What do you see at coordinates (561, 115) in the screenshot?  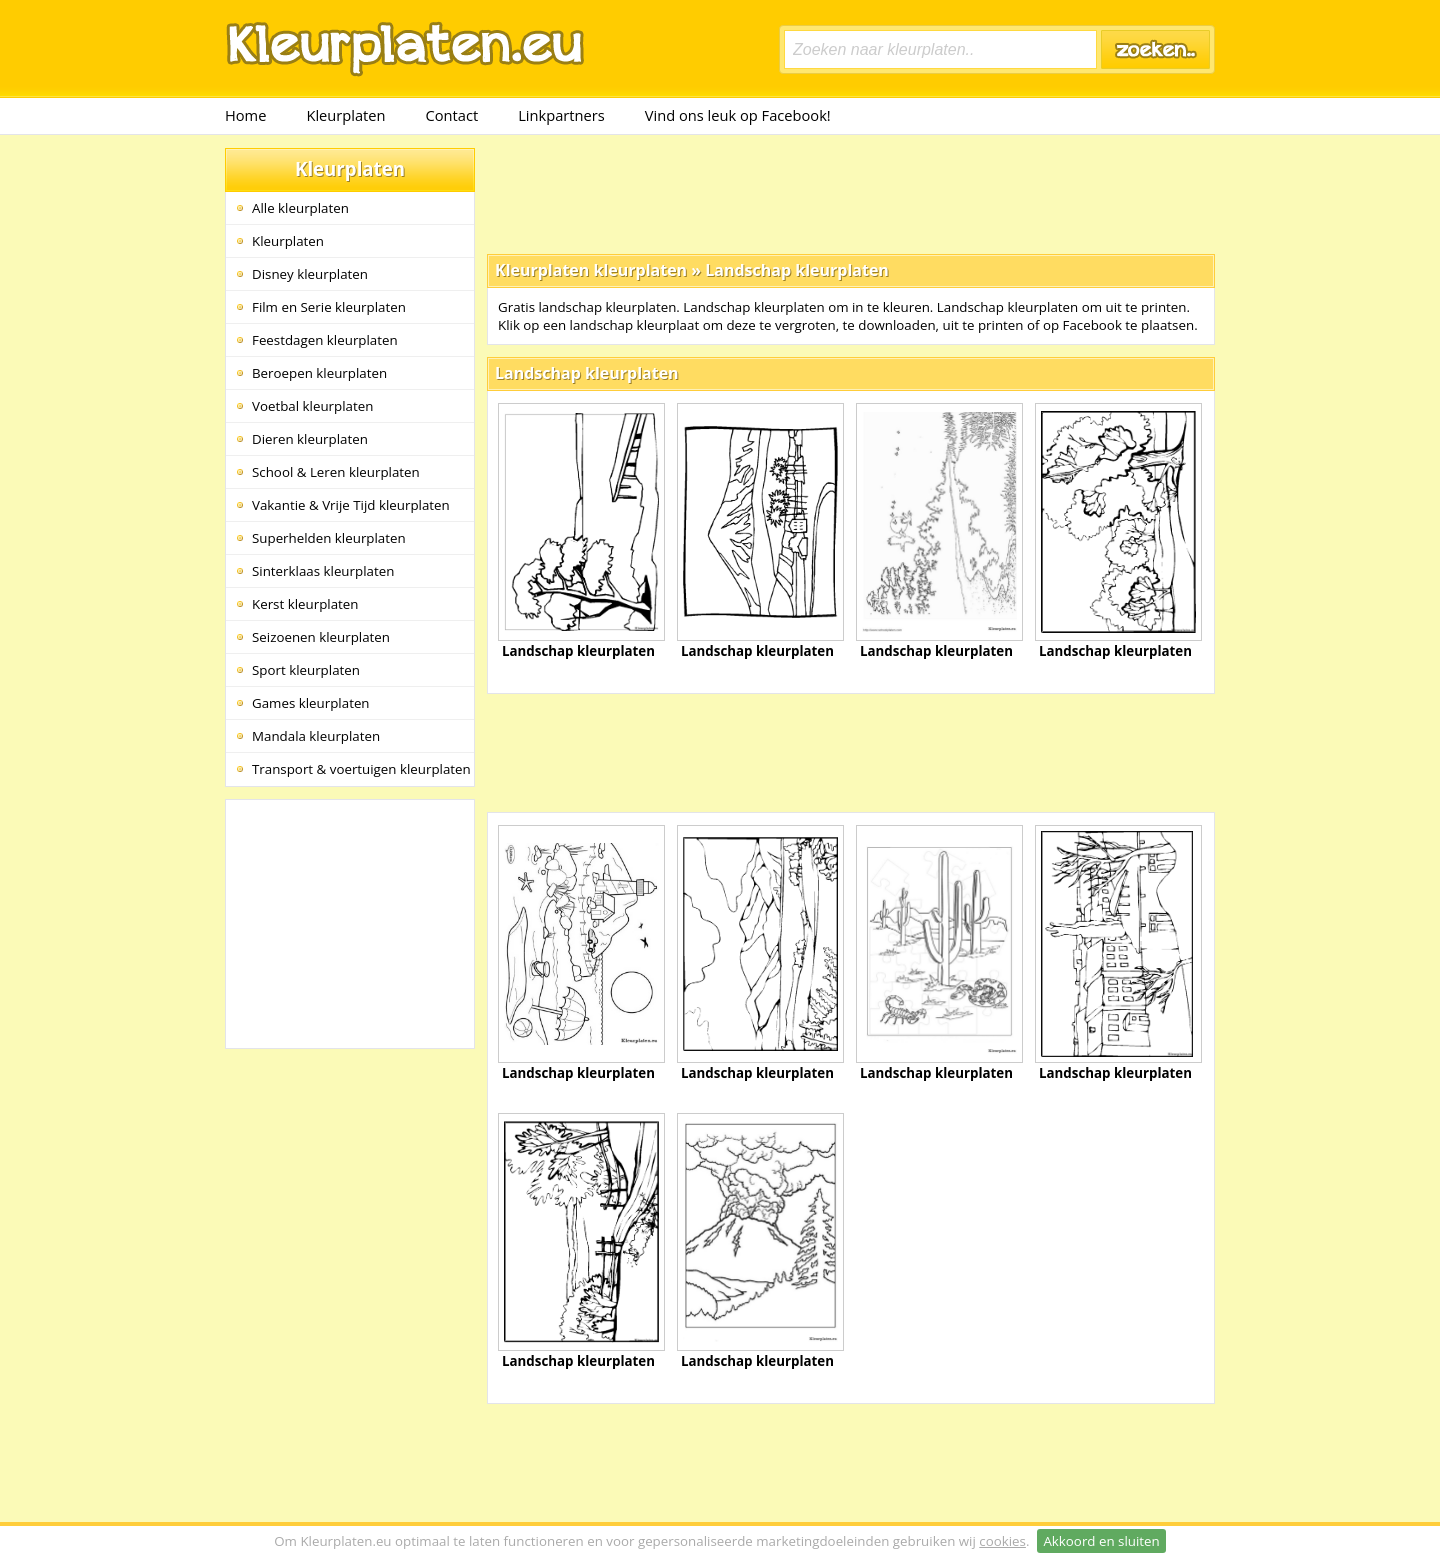 I see `Linkpartners` at bounding box center [561, 115].